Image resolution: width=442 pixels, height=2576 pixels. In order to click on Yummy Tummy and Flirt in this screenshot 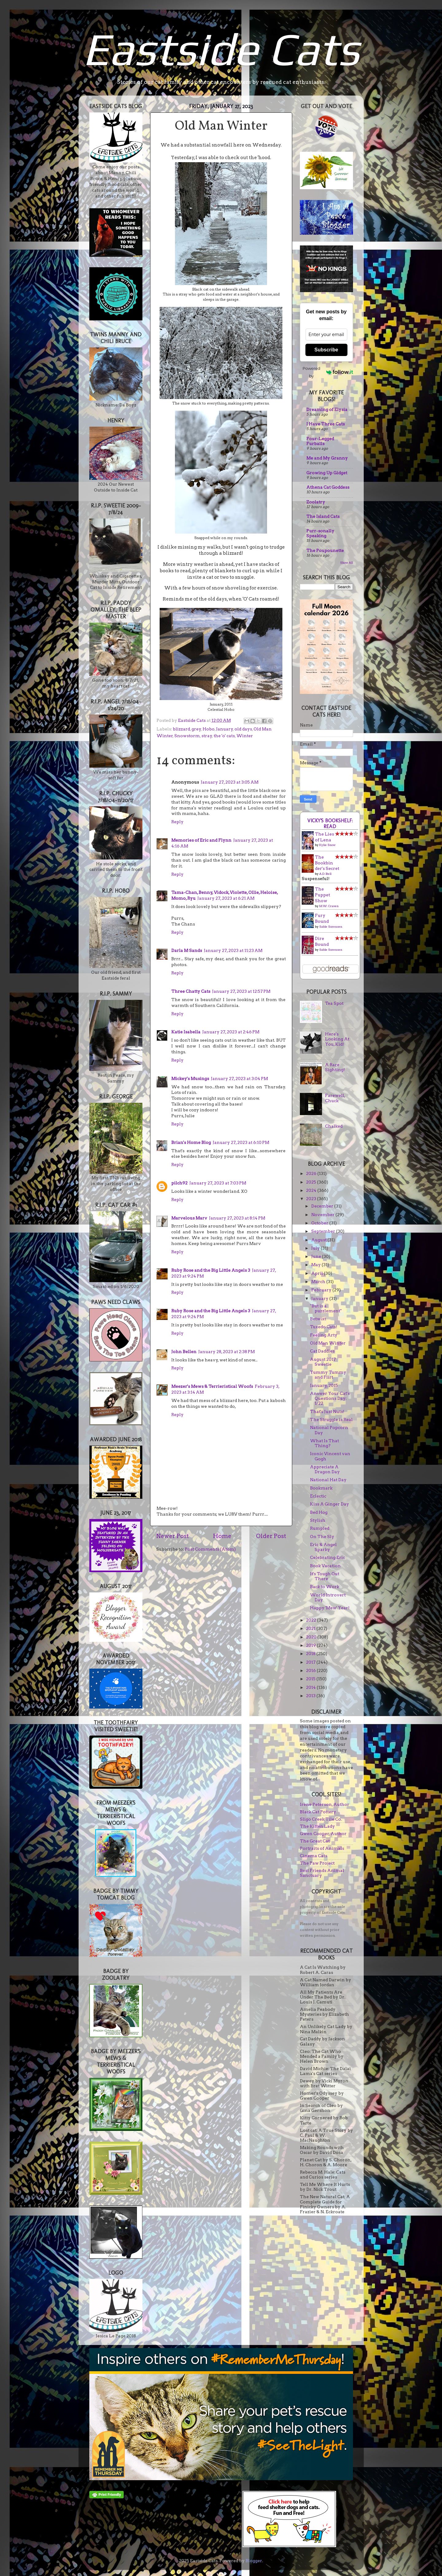, I will do `click(328, 1375)`.